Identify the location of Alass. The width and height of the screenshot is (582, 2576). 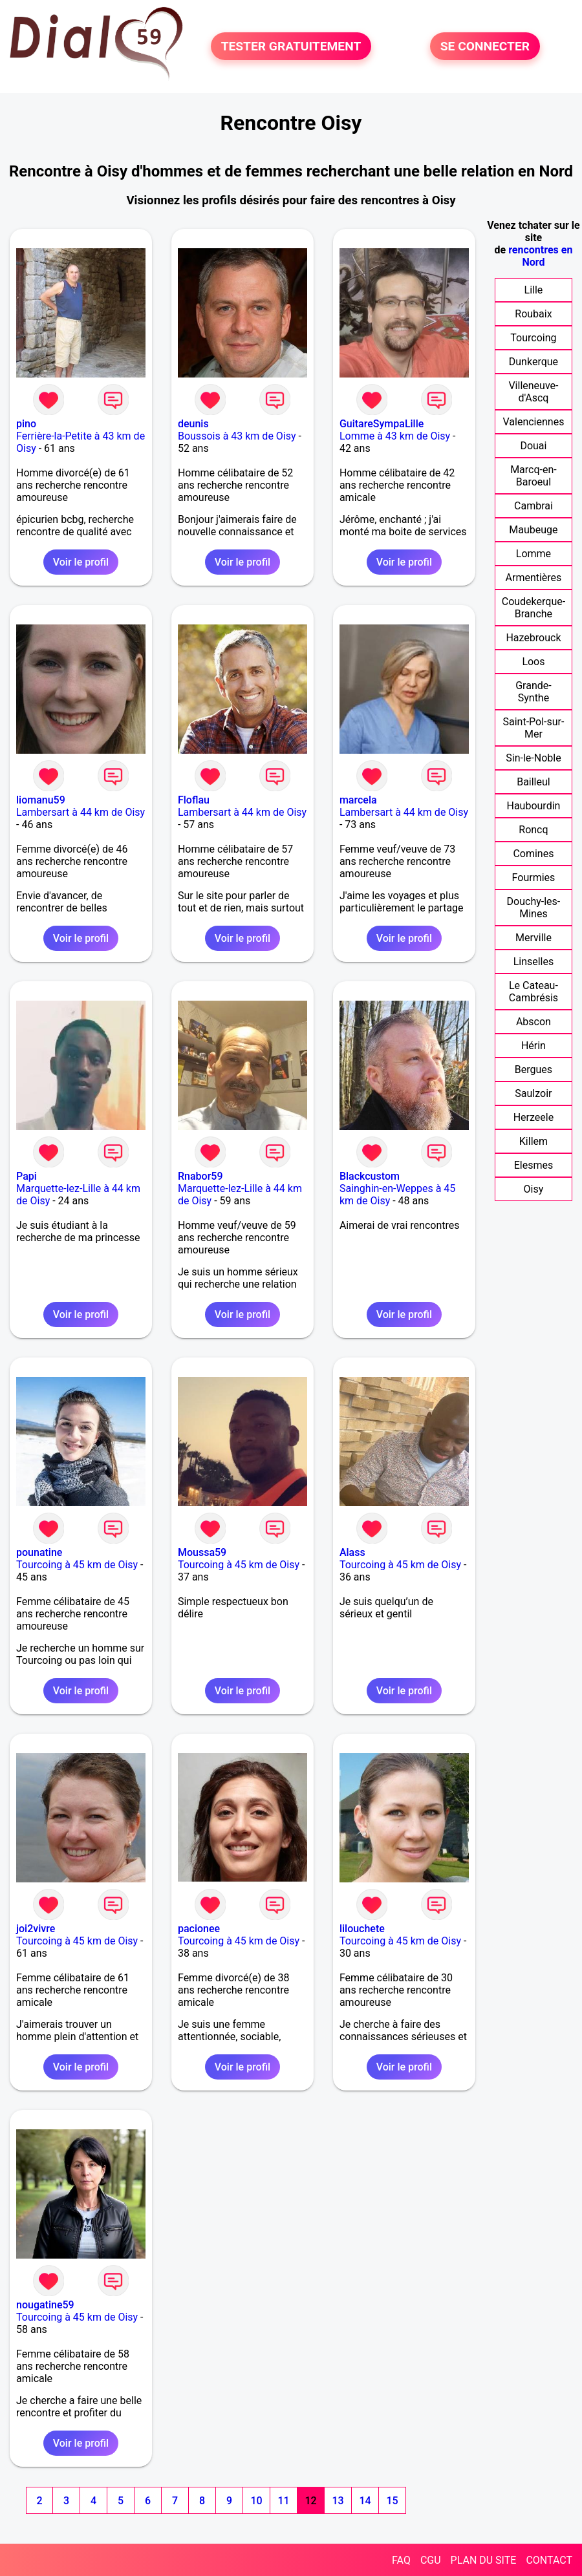
(352, 1552).